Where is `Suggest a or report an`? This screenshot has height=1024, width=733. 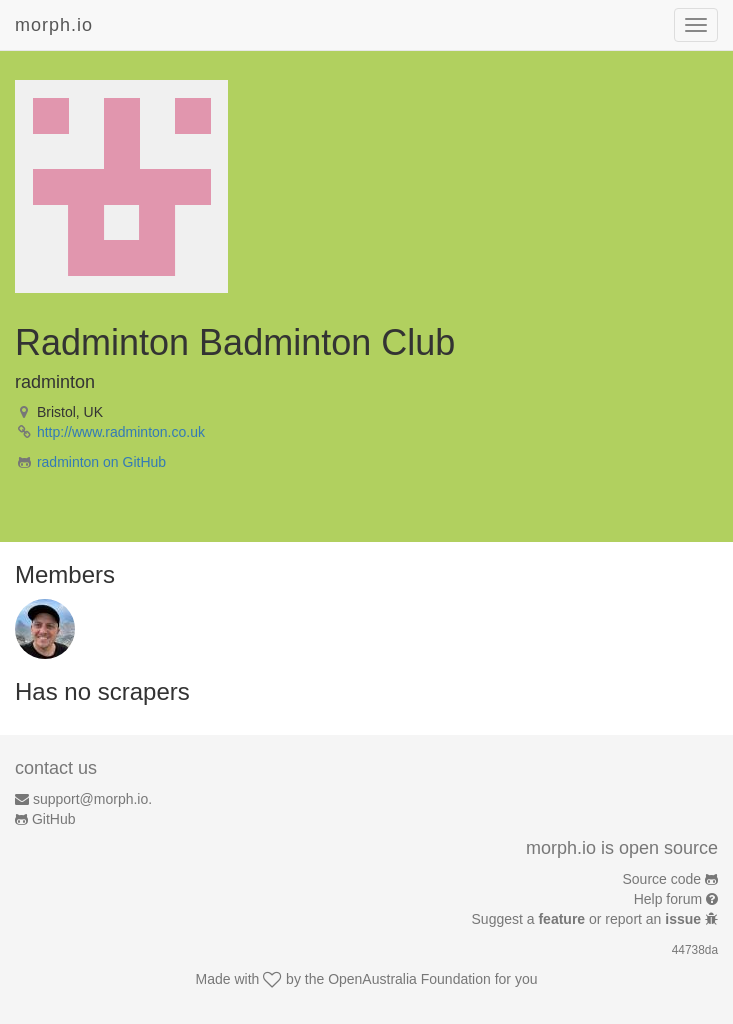 Suggest a or report an is located at coordinates (588, 919).